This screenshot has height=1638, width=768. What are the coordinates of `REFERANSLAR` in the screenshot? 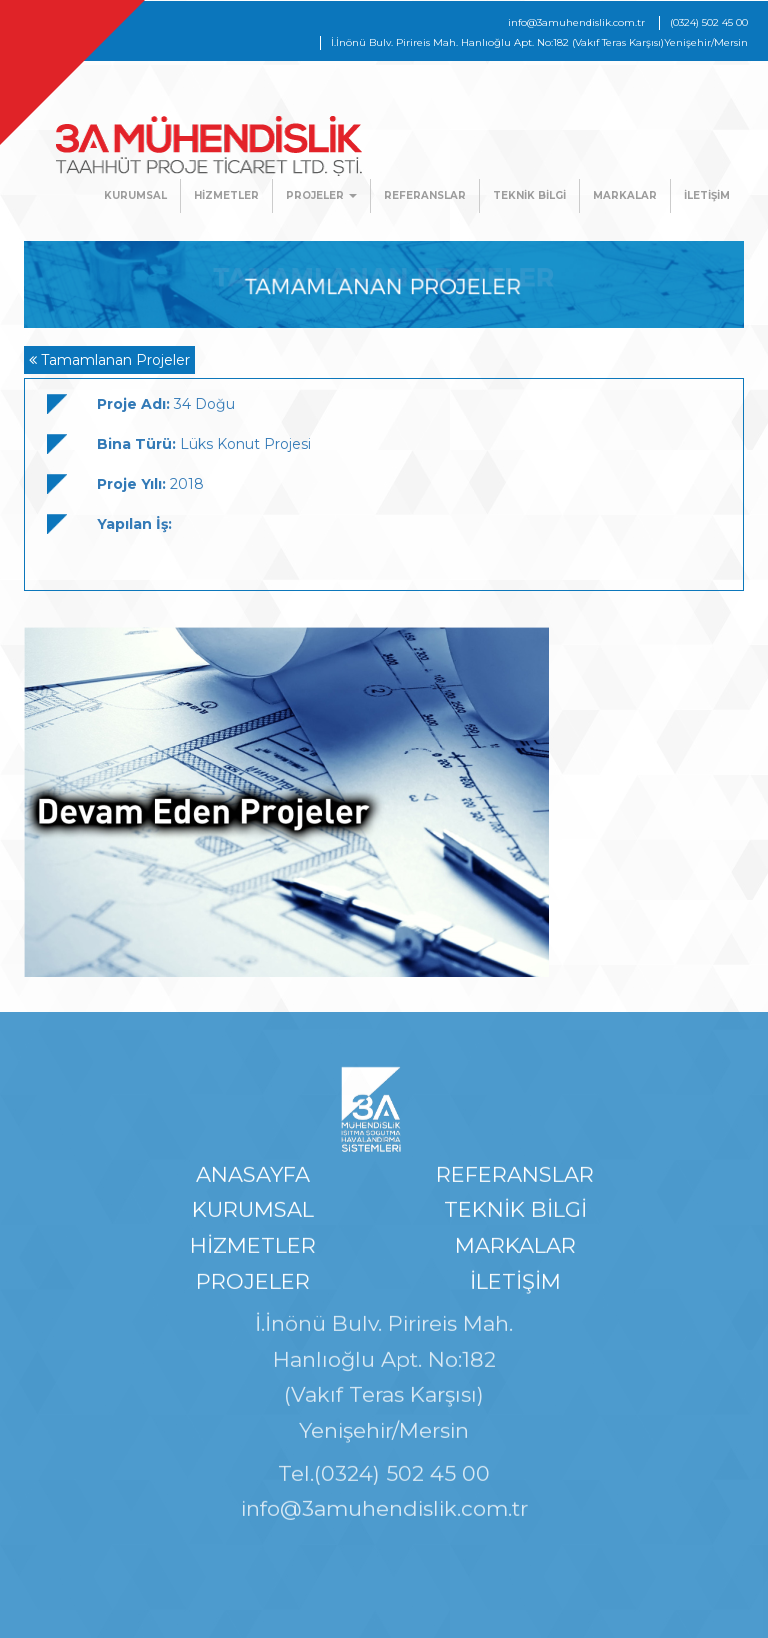 It's located at (425, 195).